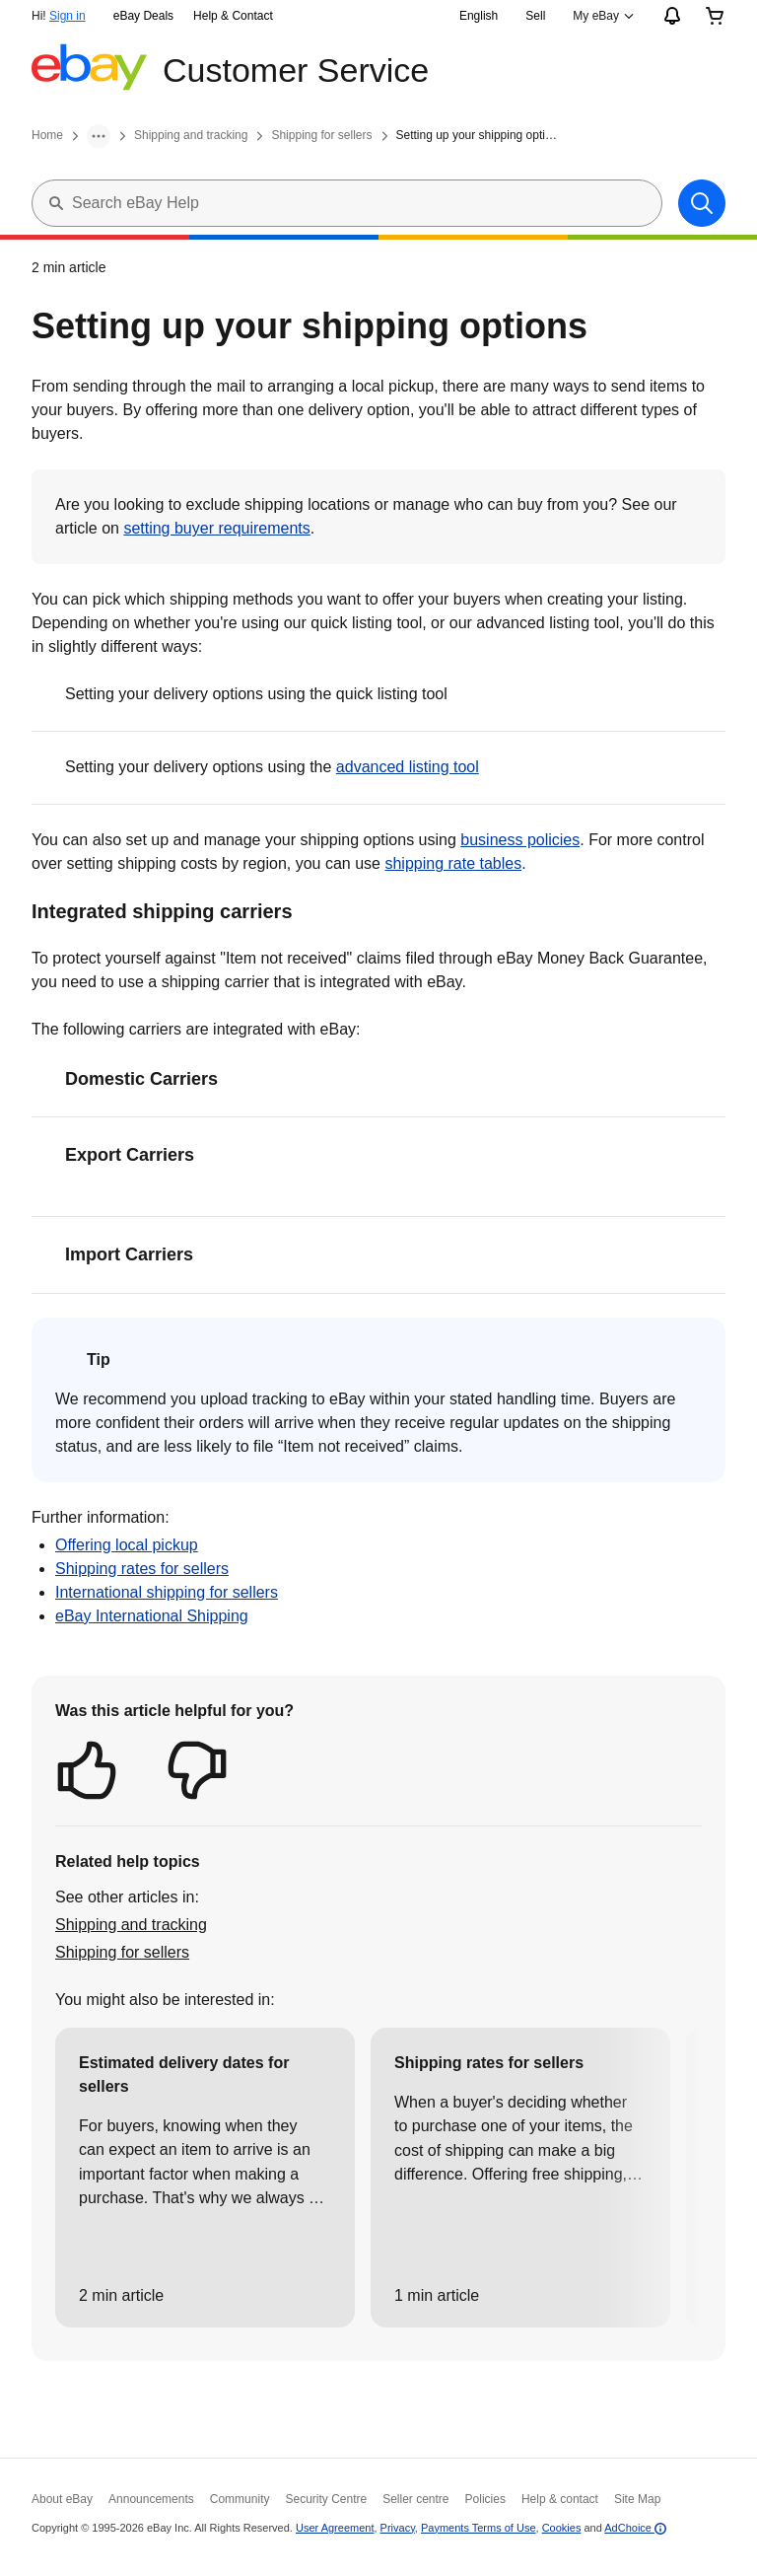 This screenshot has width=757, height=2576. Describe the element at coordinates (216, 528) in the screenshot. I see `setting buyer requirements` at that location.